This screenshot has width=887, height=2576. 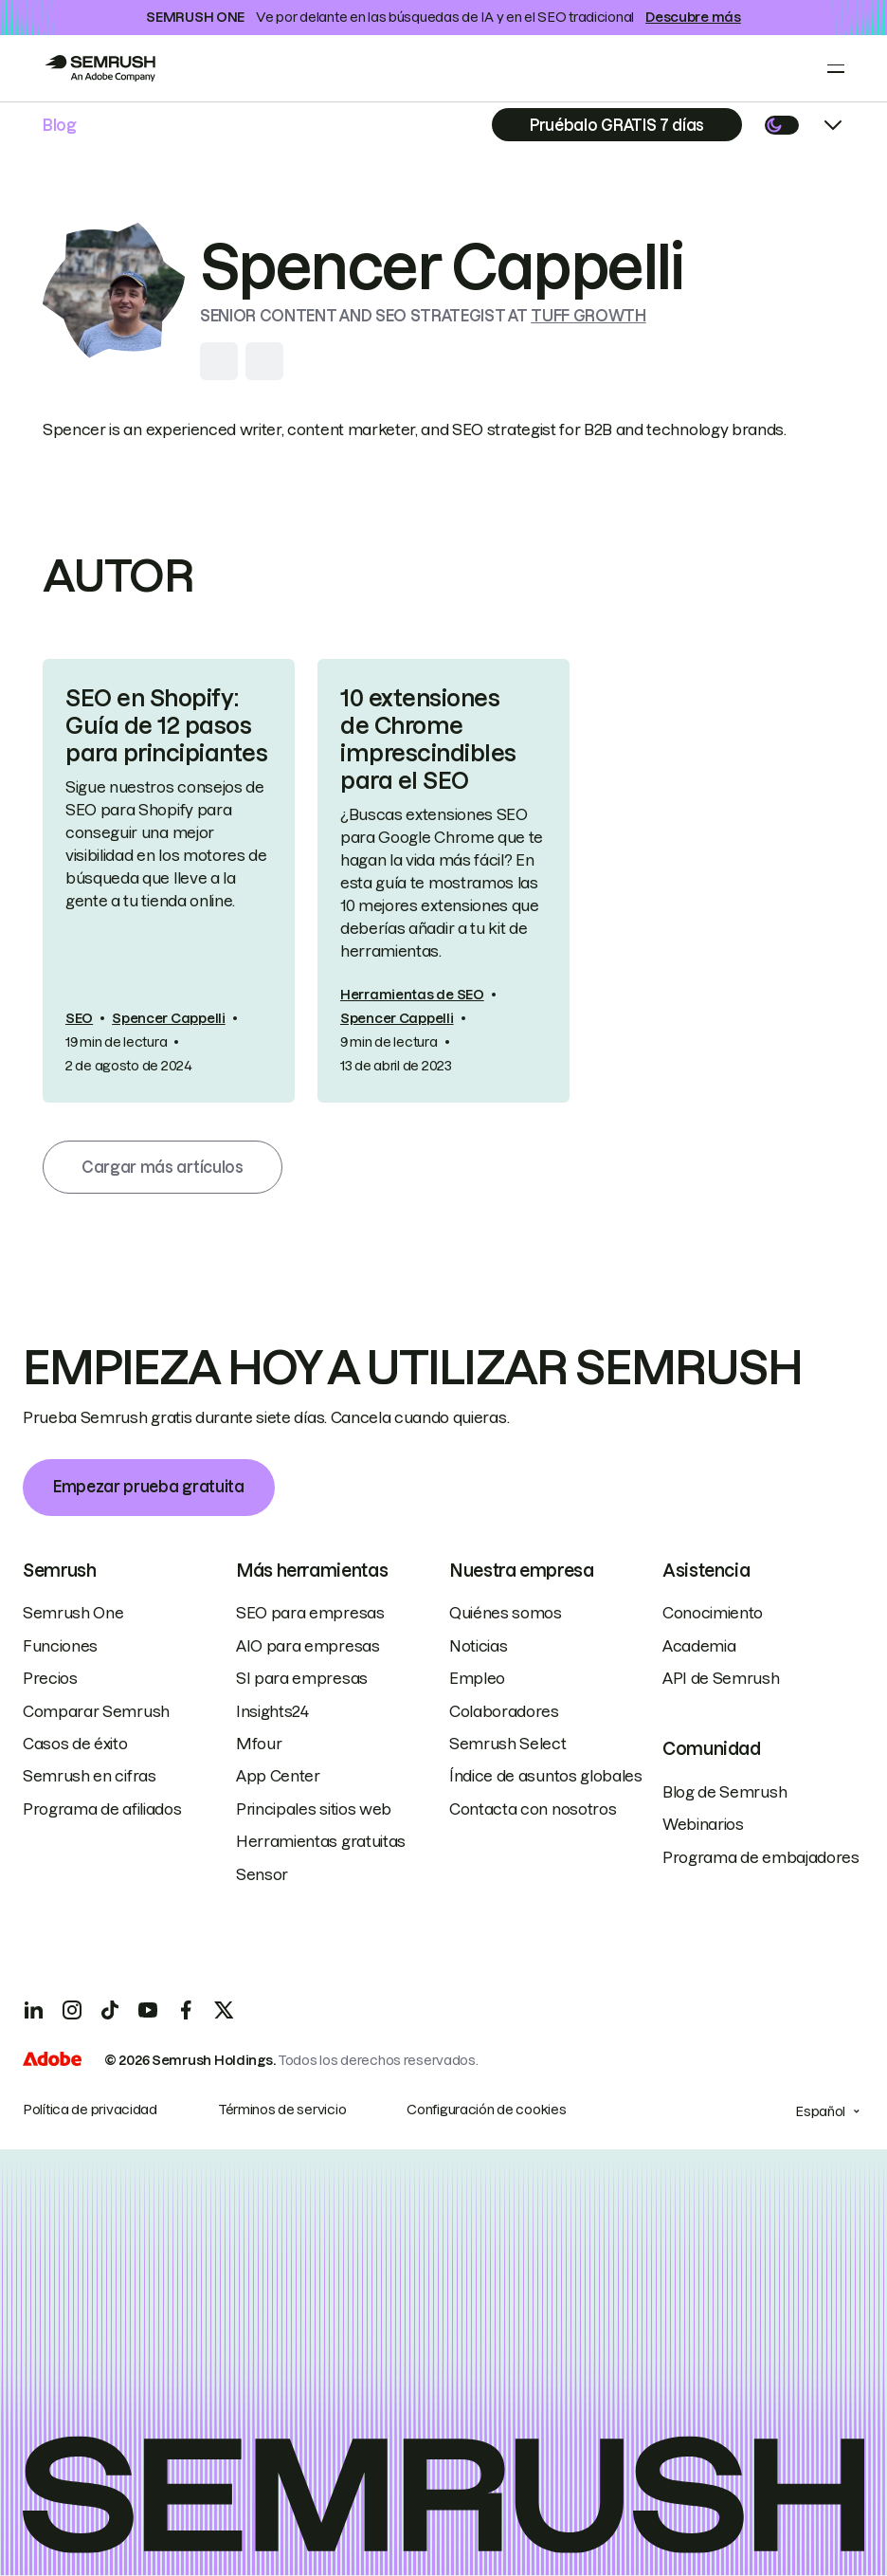 What do you see at coordinates (169, 1018) in the screenshot?
I see `Spencer Cappelli` at bounding box center [169, 1018].